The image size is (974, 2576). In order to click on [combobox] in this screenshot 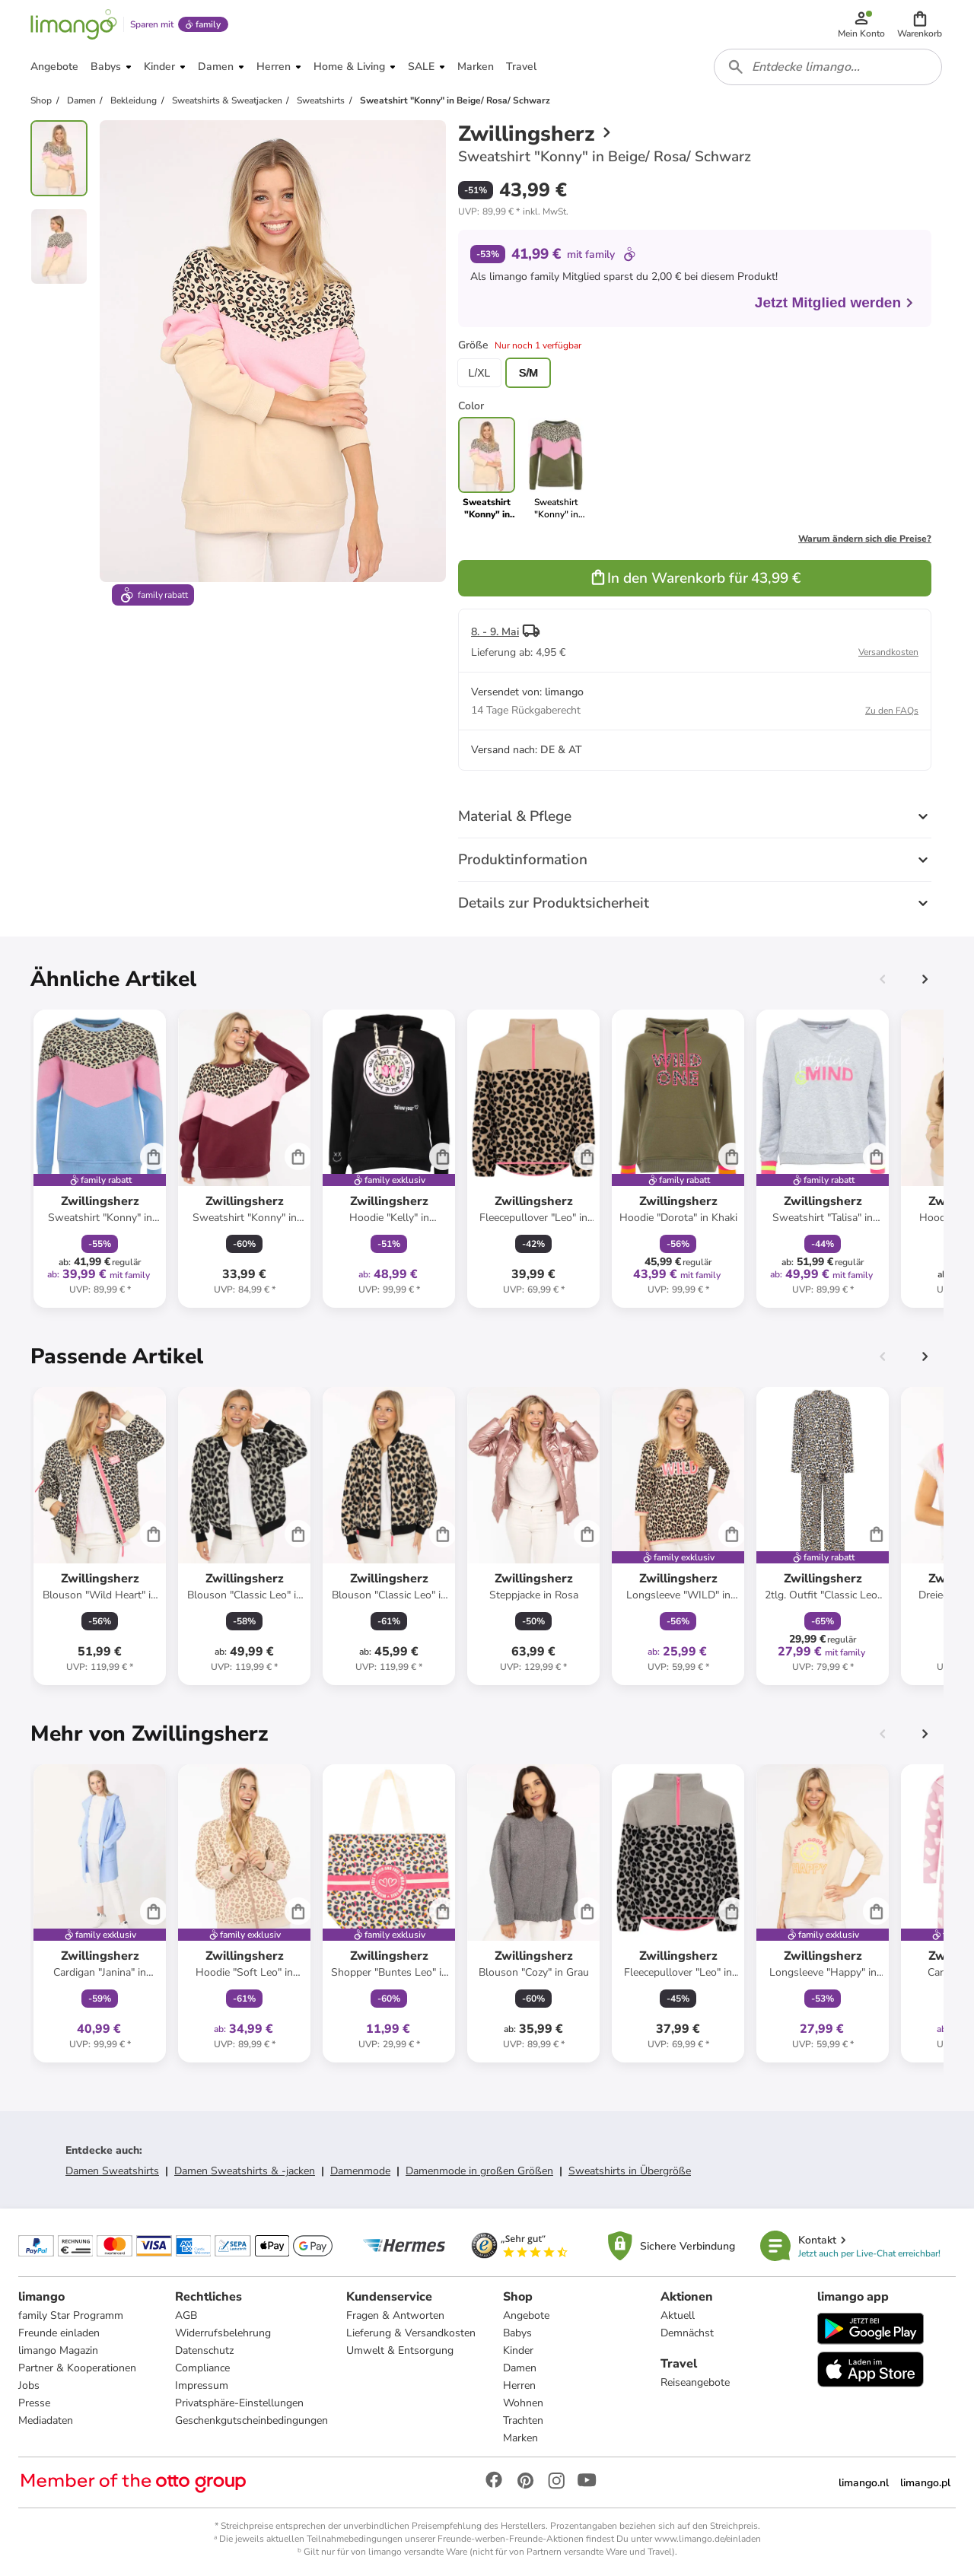, I will do `click(828, 67)`.